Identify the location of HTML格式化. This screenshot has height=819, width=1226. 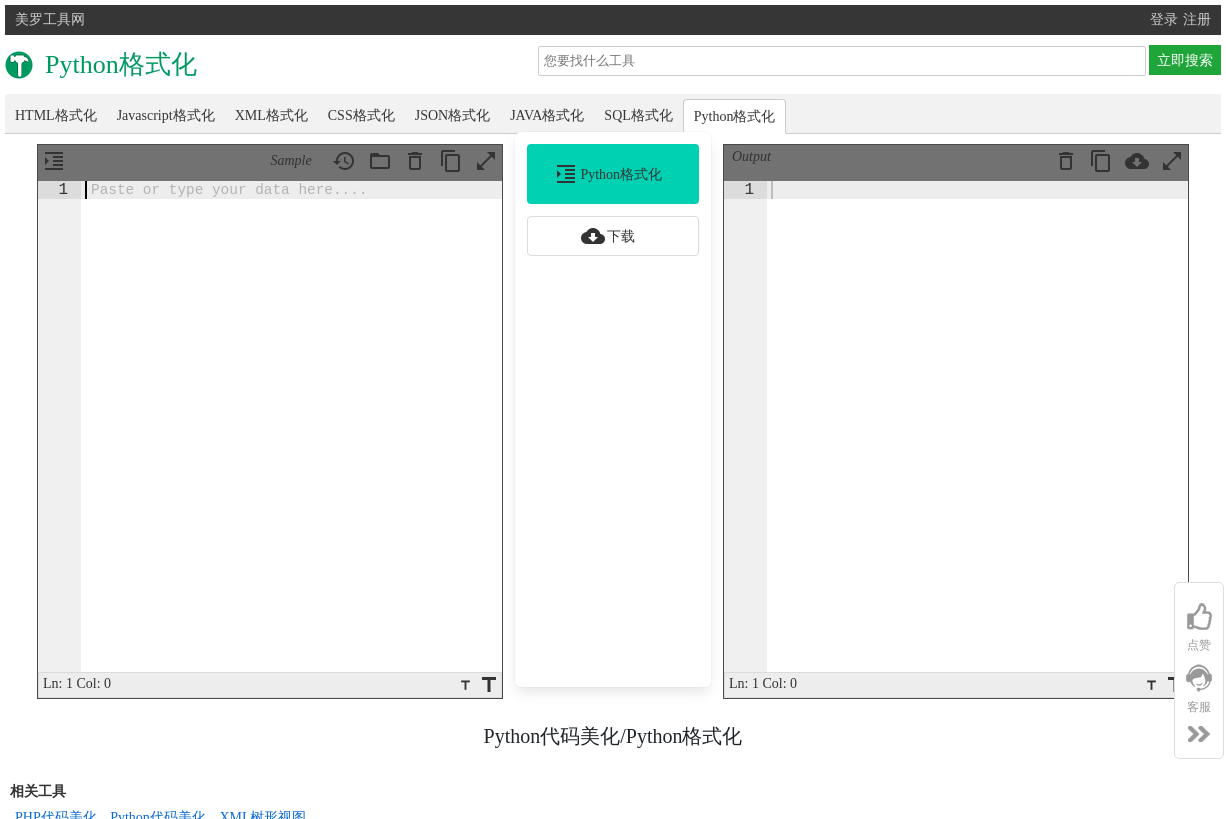
(56, 115).